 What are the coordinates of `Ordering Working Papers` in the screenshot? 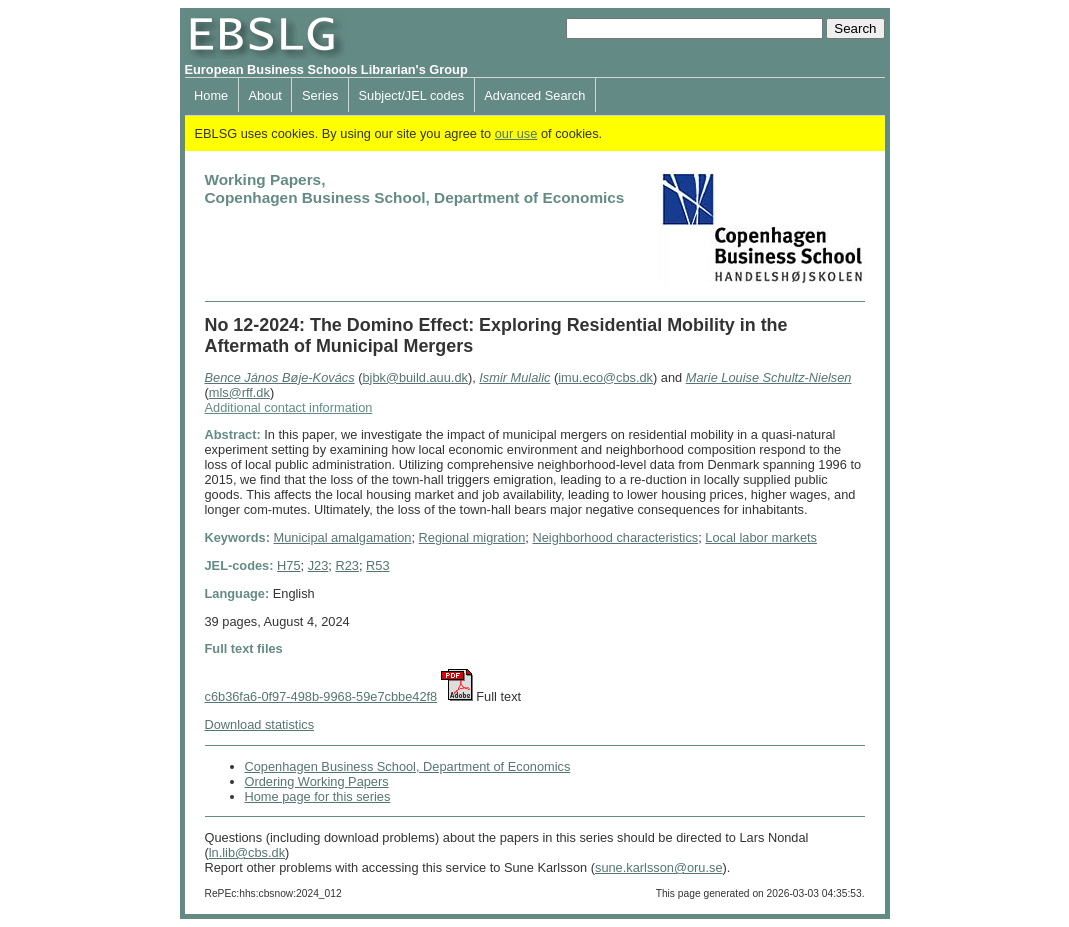 It's located at (317, 781).